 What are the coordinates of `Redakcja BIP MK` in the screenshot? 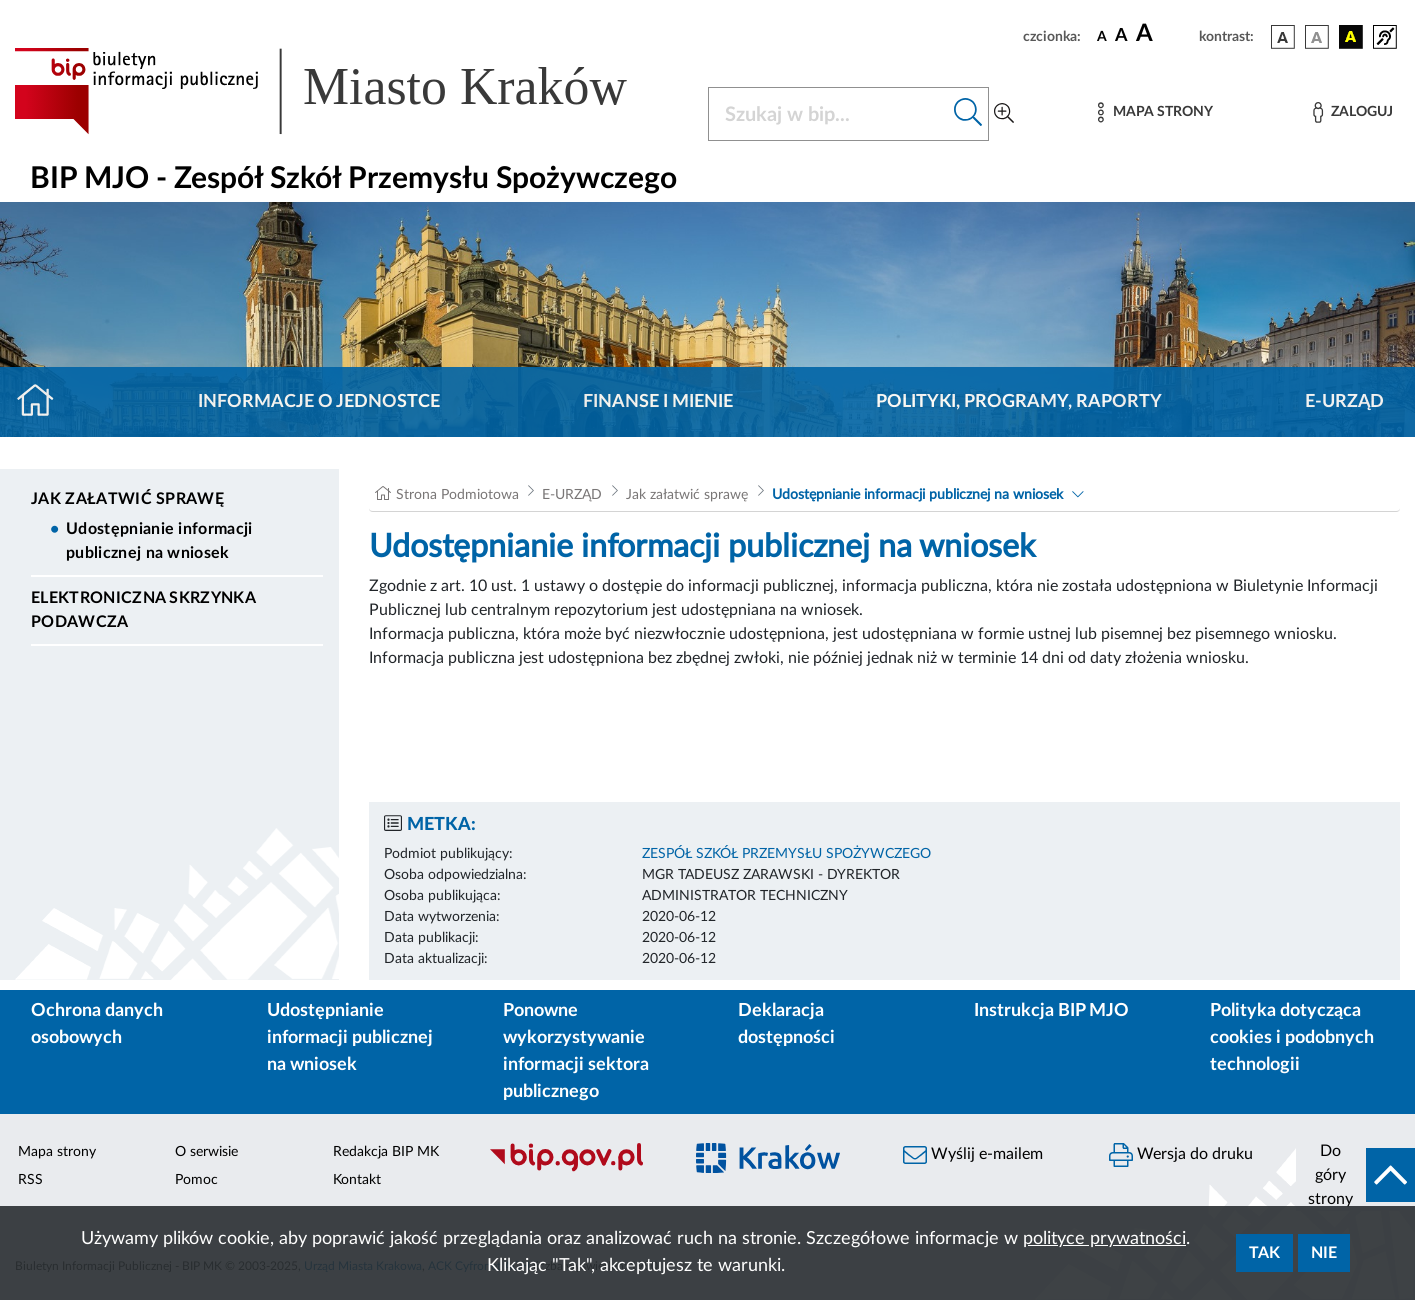 It's located at (386, 1152).